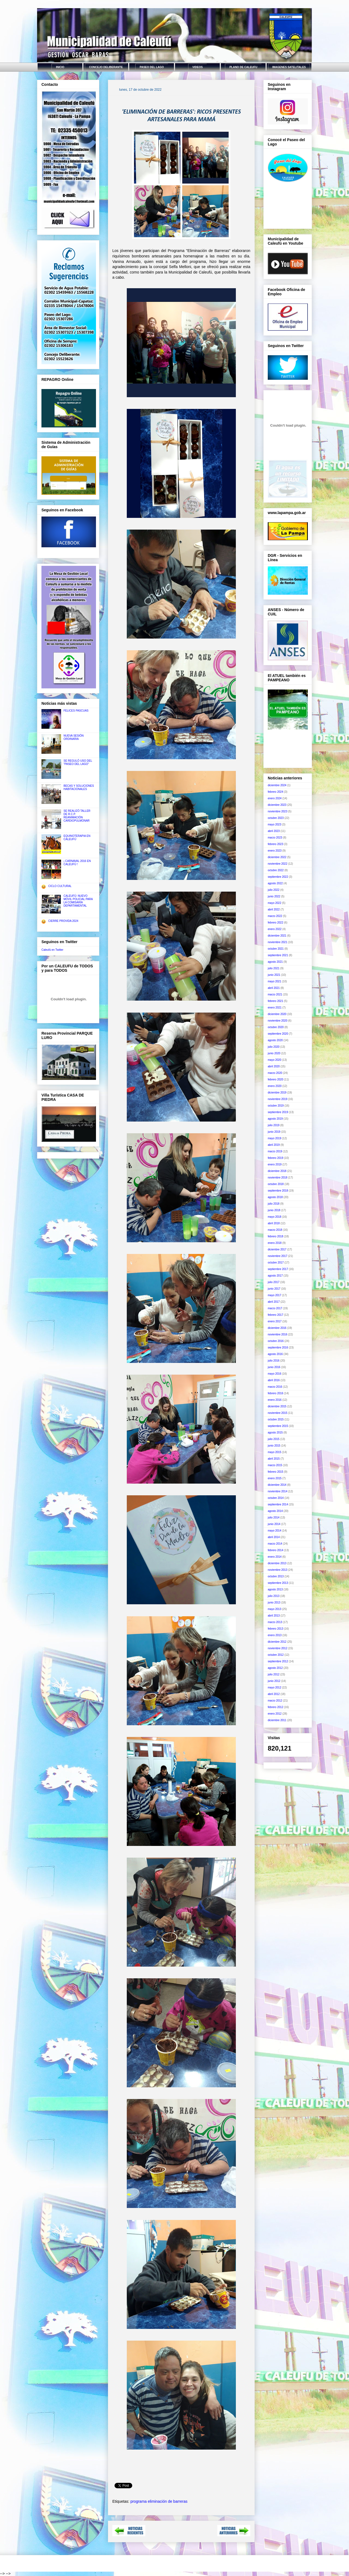  What do you see at coordinates (274, 1216) in the screenshot?
I see `mayo 2018` at bounding box center [274, 1216].